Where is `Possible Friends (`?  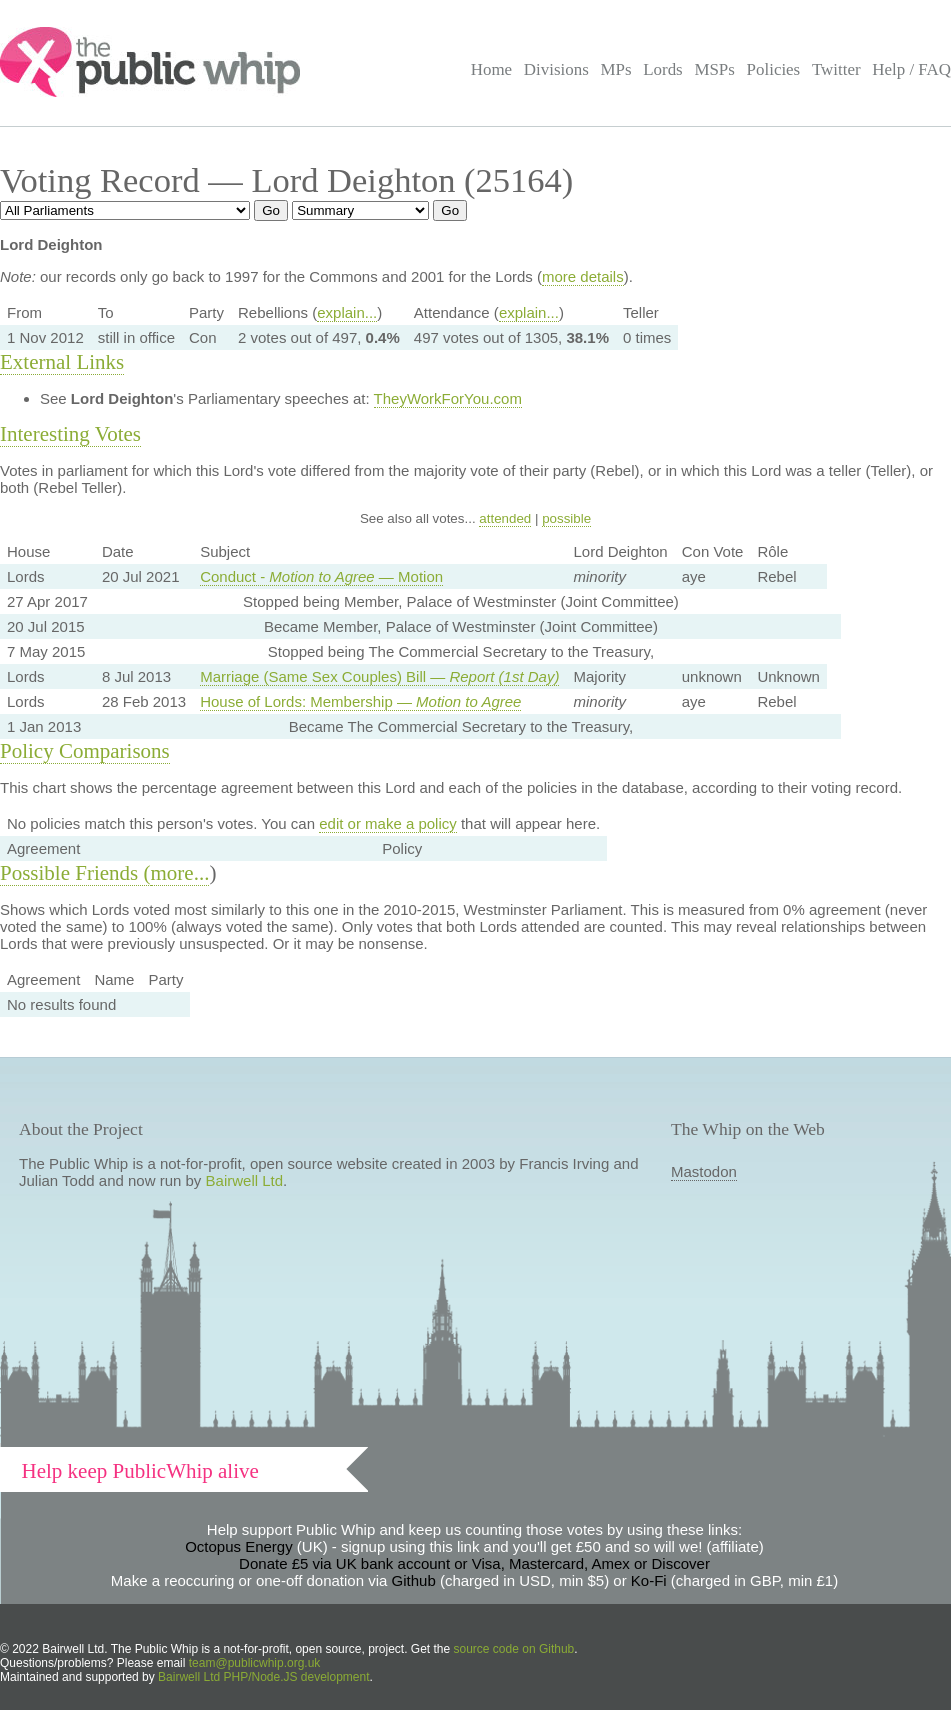 Possible Friends ( is located at coordinates (75, 873).